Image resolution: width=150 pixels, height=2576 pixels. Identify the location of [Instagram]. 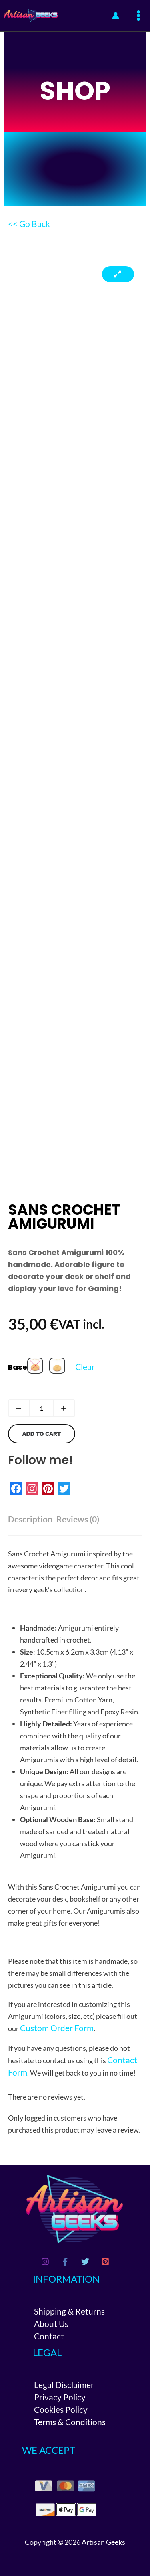
(45, 2261).